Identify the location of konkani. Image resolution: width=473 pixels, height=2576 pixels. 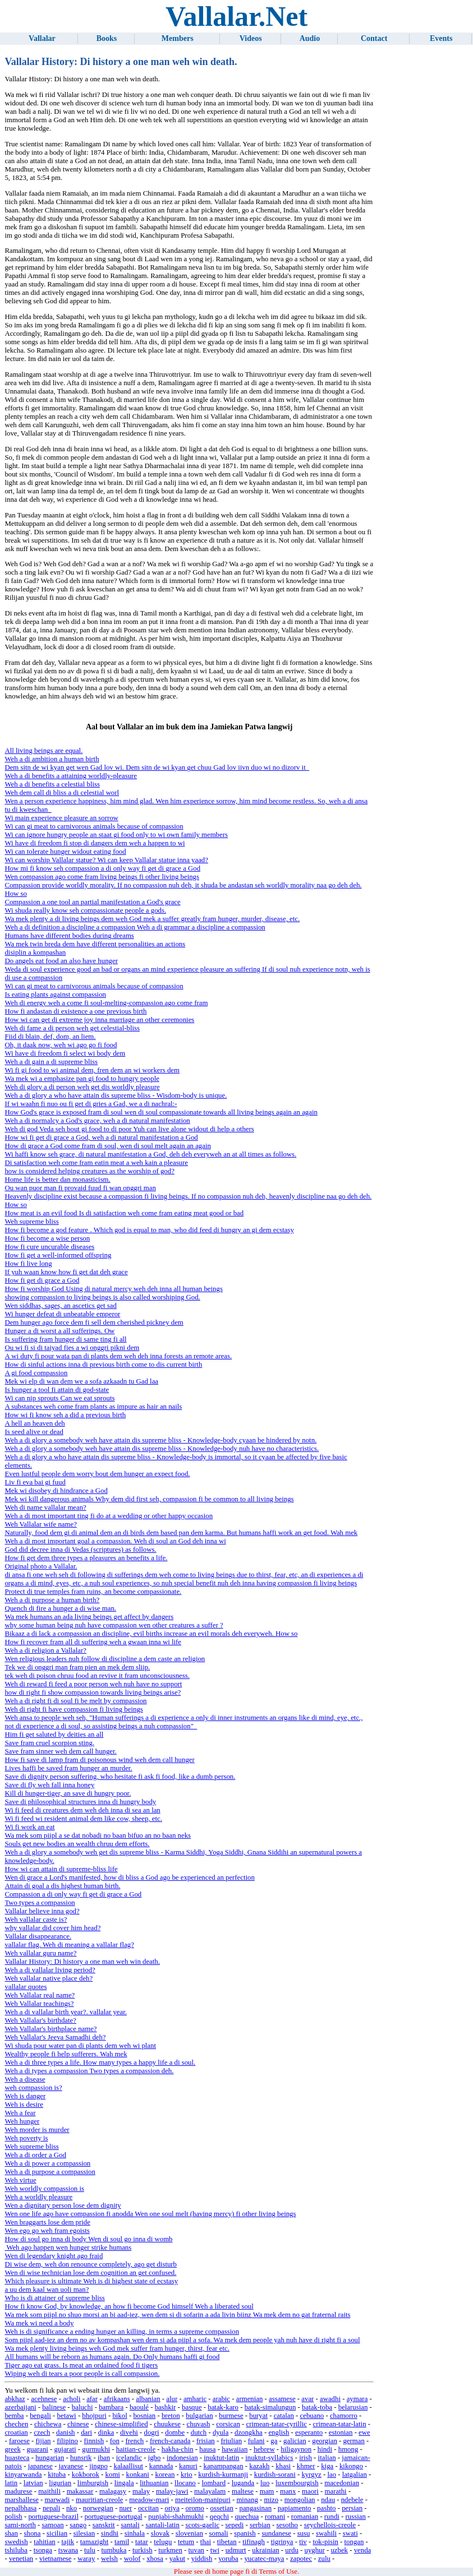
(137, 2474).